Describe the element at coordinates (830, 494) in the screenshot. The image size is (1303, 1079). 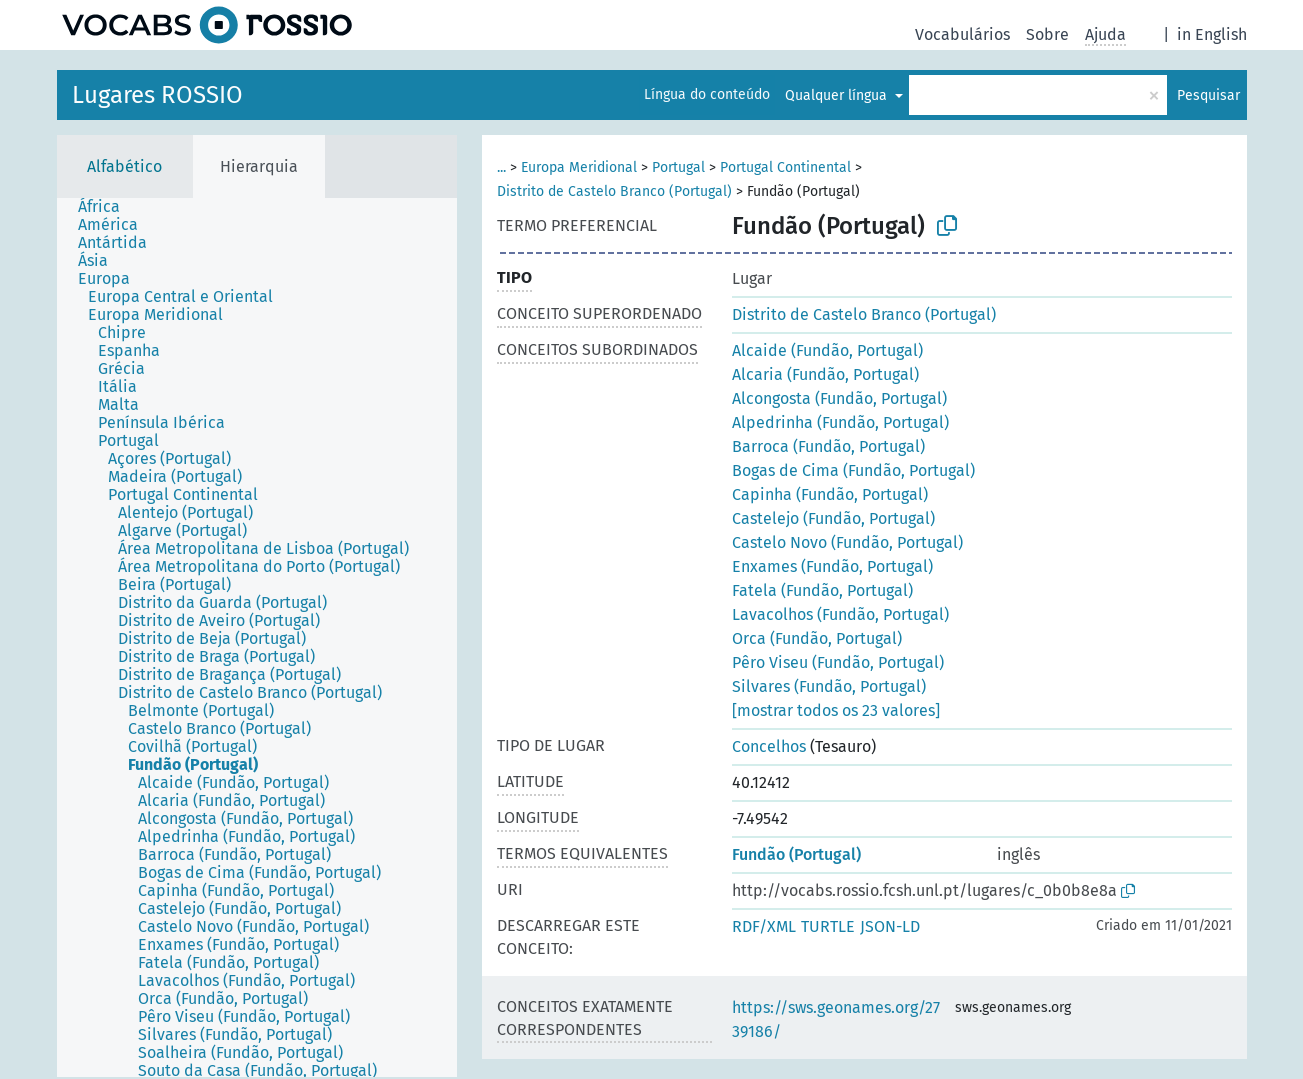
I see `Capinha (Fundão, Portugal)` at that location.